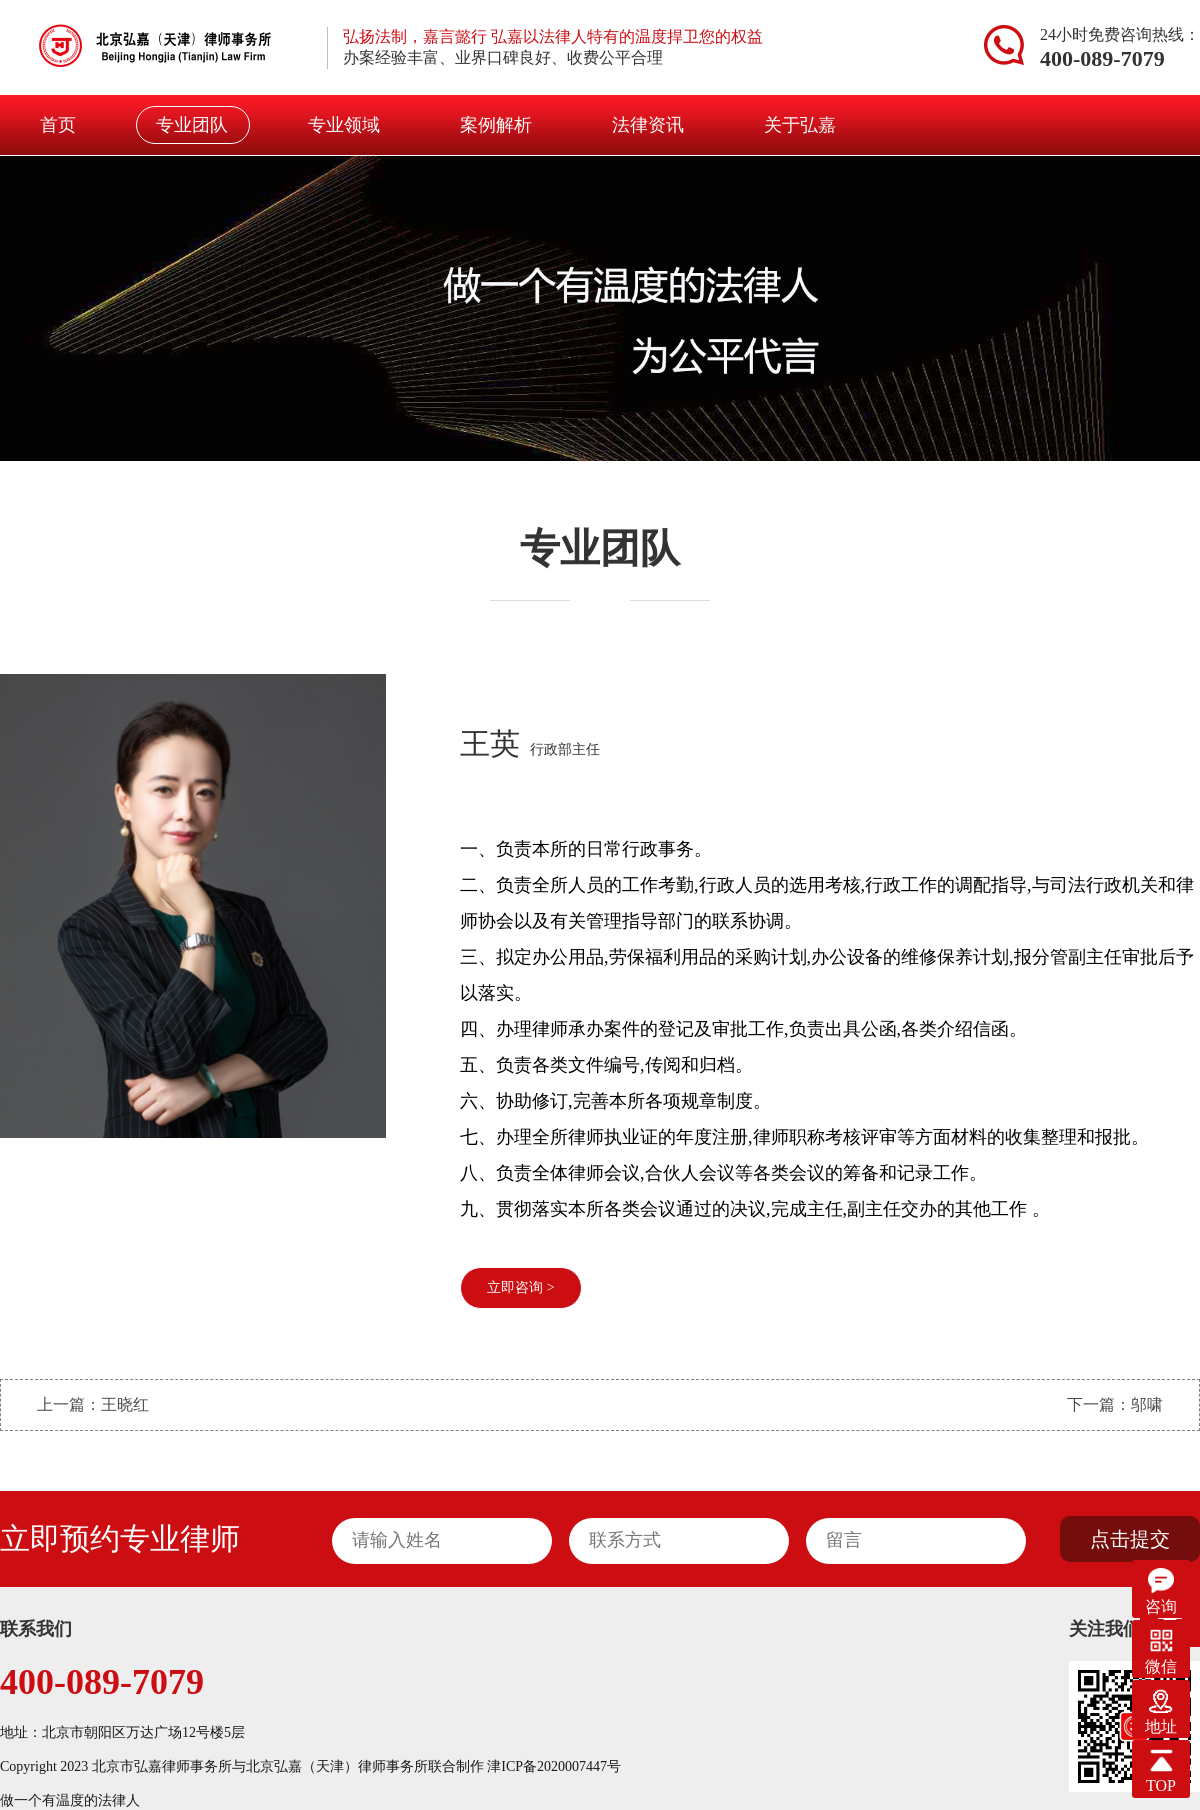  What do you see at coordinates (800, 125) in the screenshot?
I see `关于弘嘉` at bounding box center [800, 125].